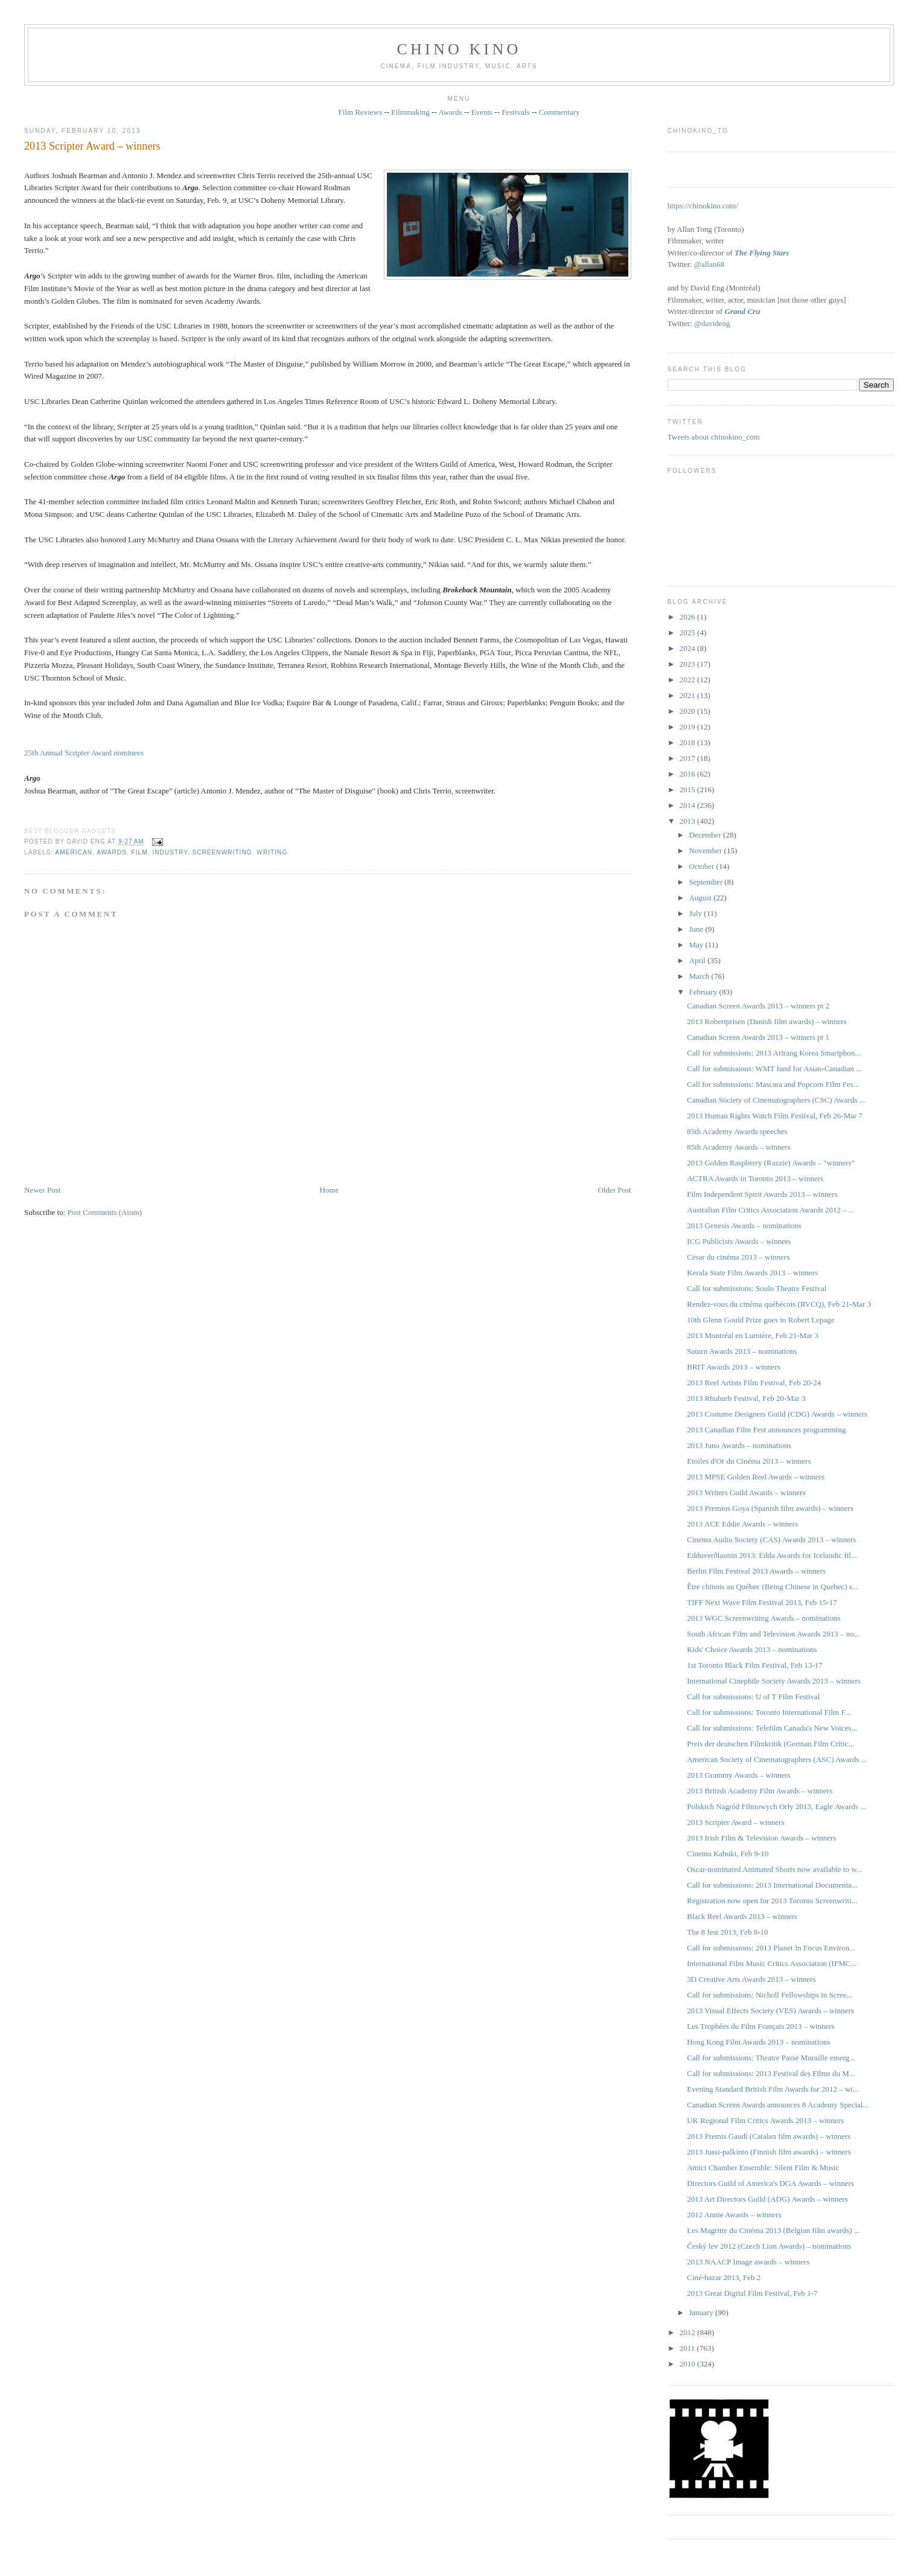 This screenshot has width=918, height=2576. What do you see at coordinates (770, 2010) in the screenshot?
I see `2013 Visual Effects Society (VES) Awards – winners` at bounding box center [770, 2010].